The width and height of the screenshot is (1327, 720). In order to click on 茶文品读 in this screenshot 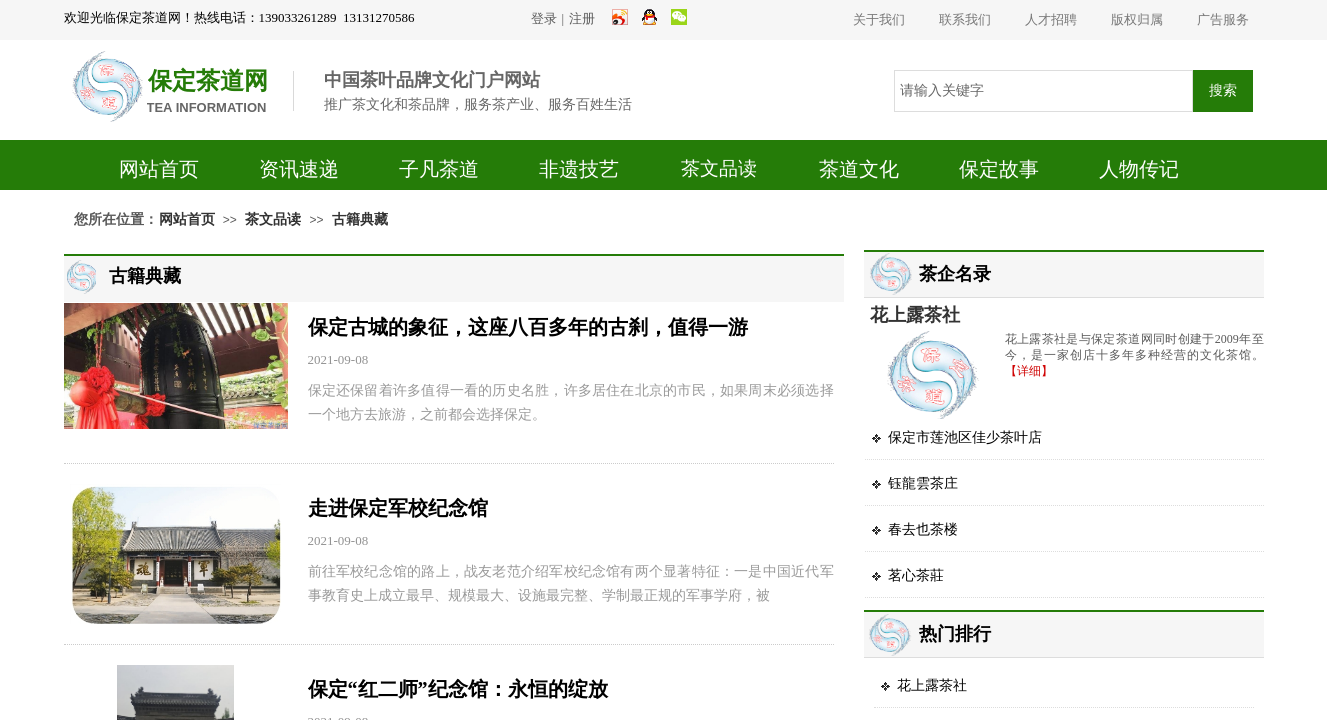, I will do `click(719, 168)`.